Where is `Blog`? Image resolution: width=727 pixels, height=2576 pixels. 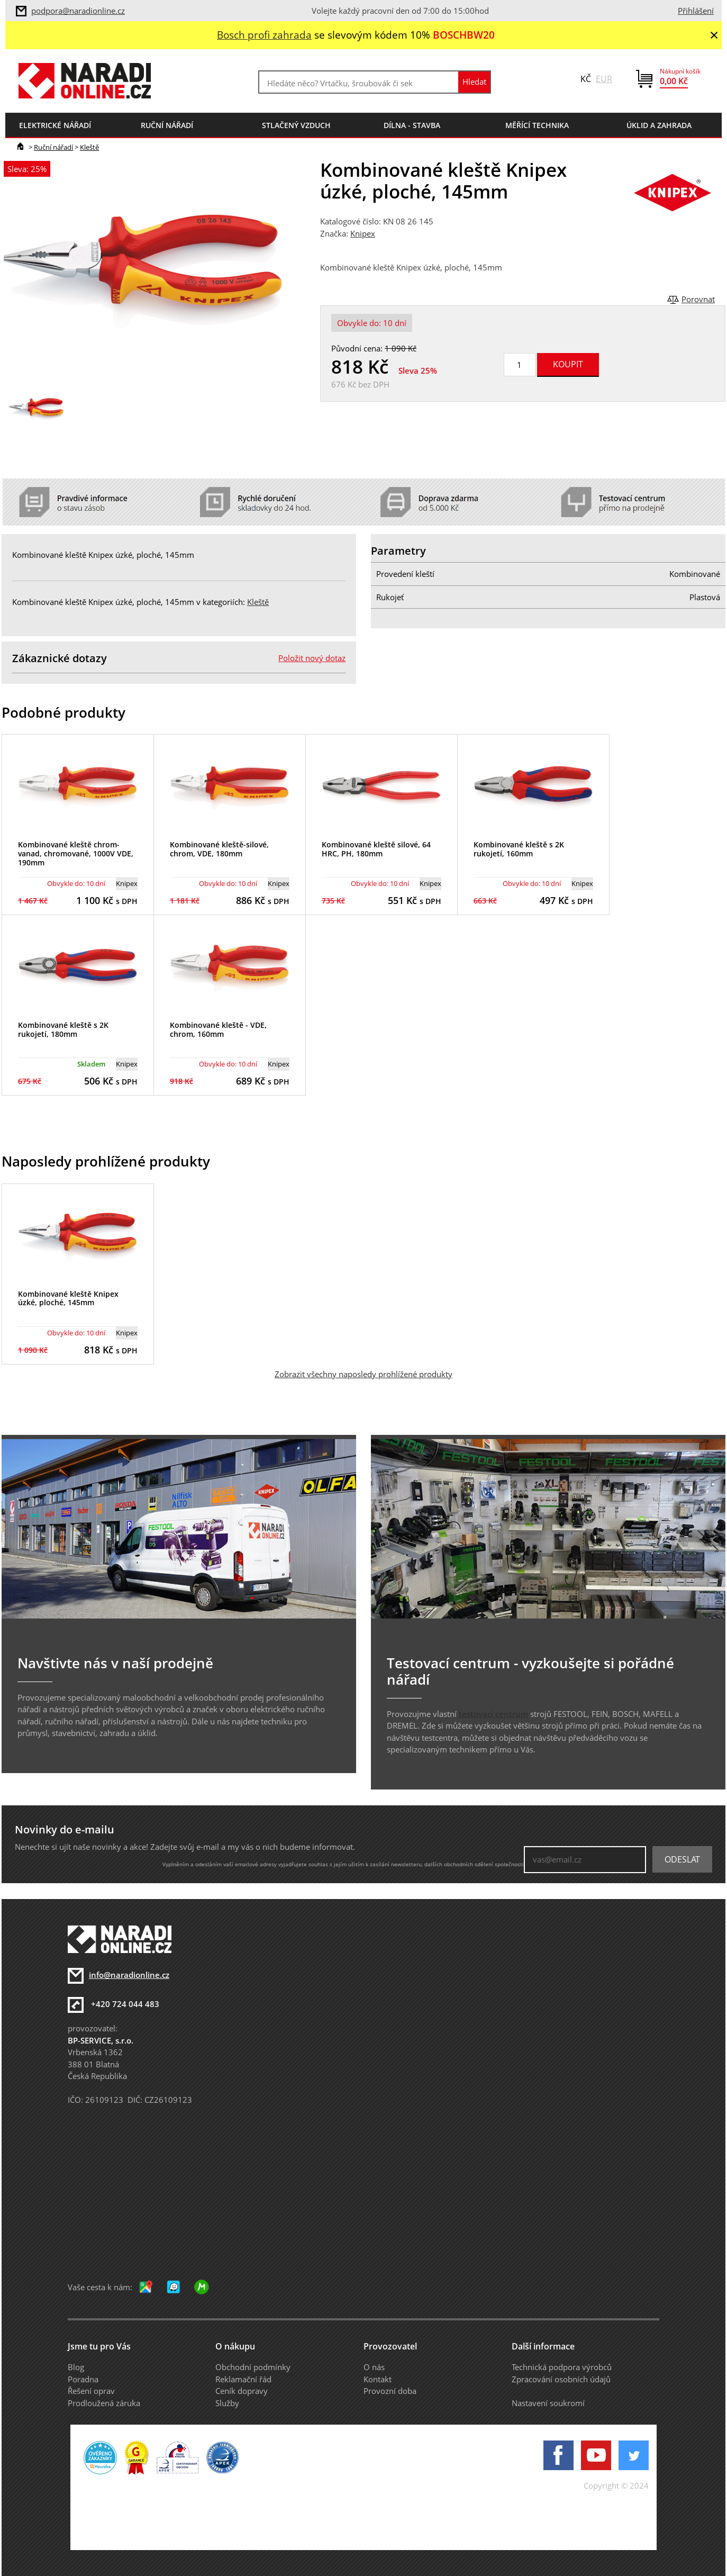 Blog is located at coordinates (76, 2367).